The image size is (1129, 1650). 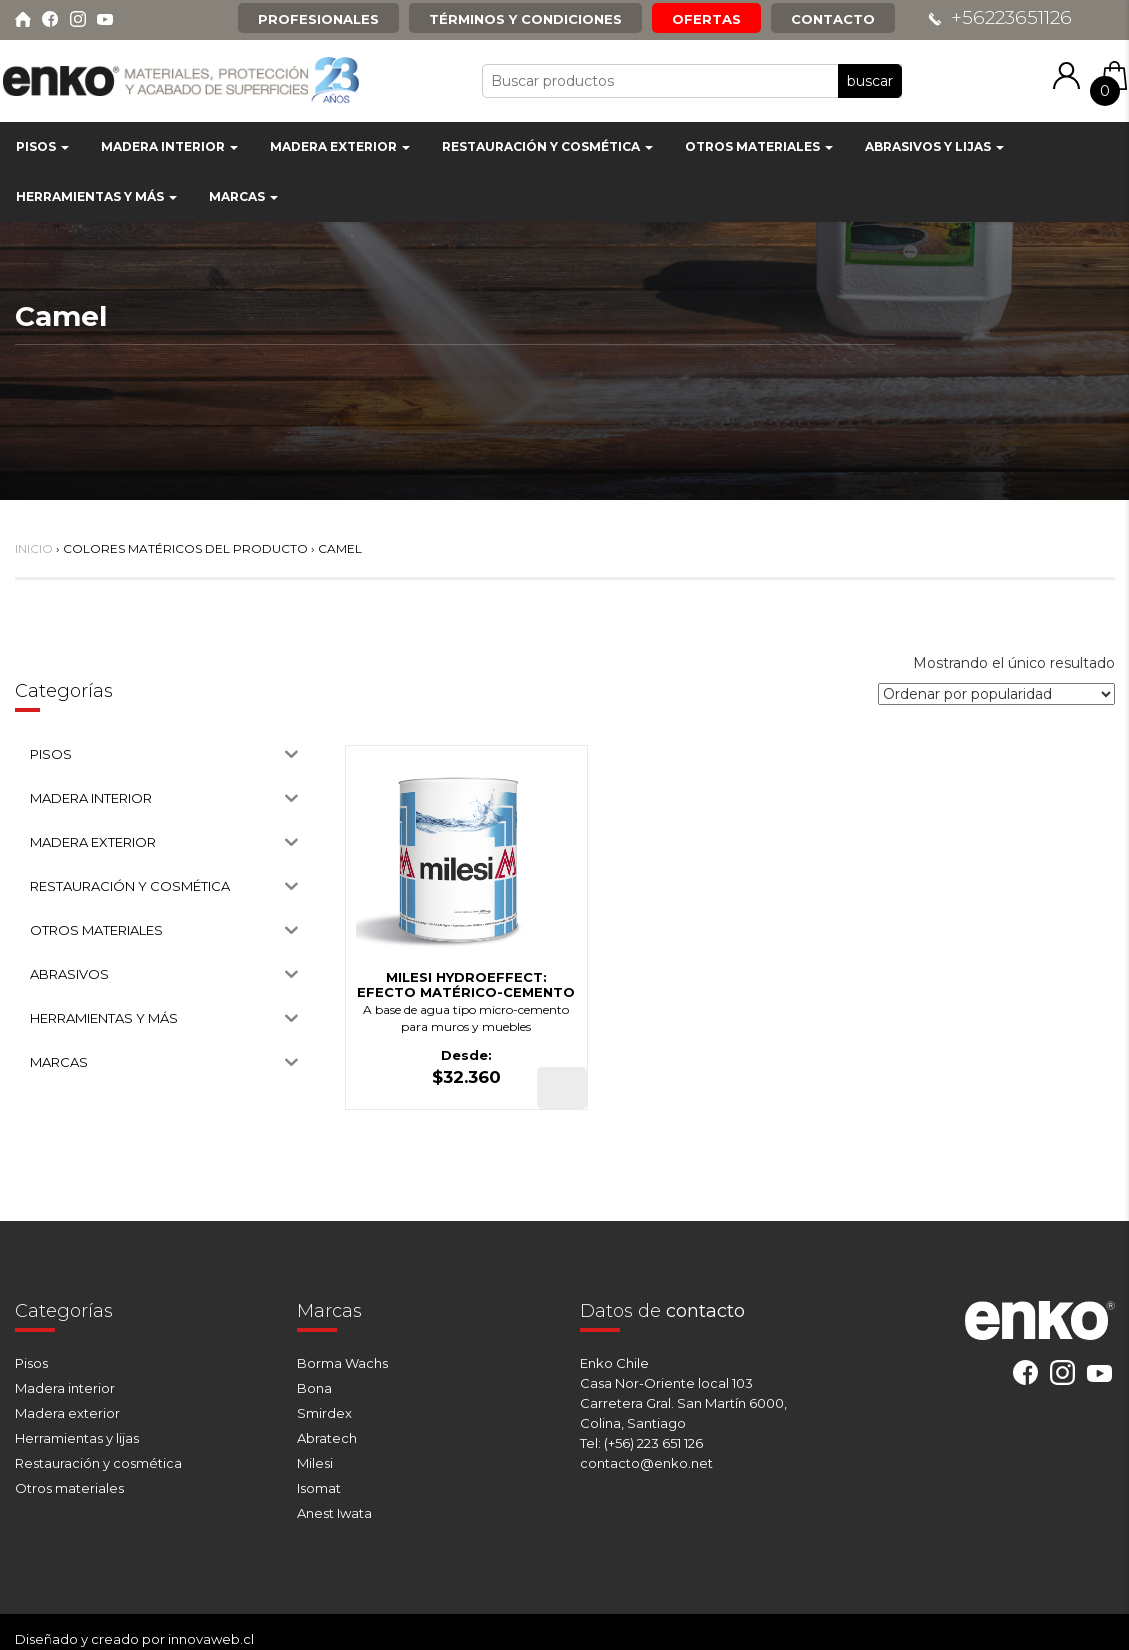 What do you see at coordinates (340, 146) in the screenshot?
I see `MADERA EXTERIOR` at bounding box center [340, 146].